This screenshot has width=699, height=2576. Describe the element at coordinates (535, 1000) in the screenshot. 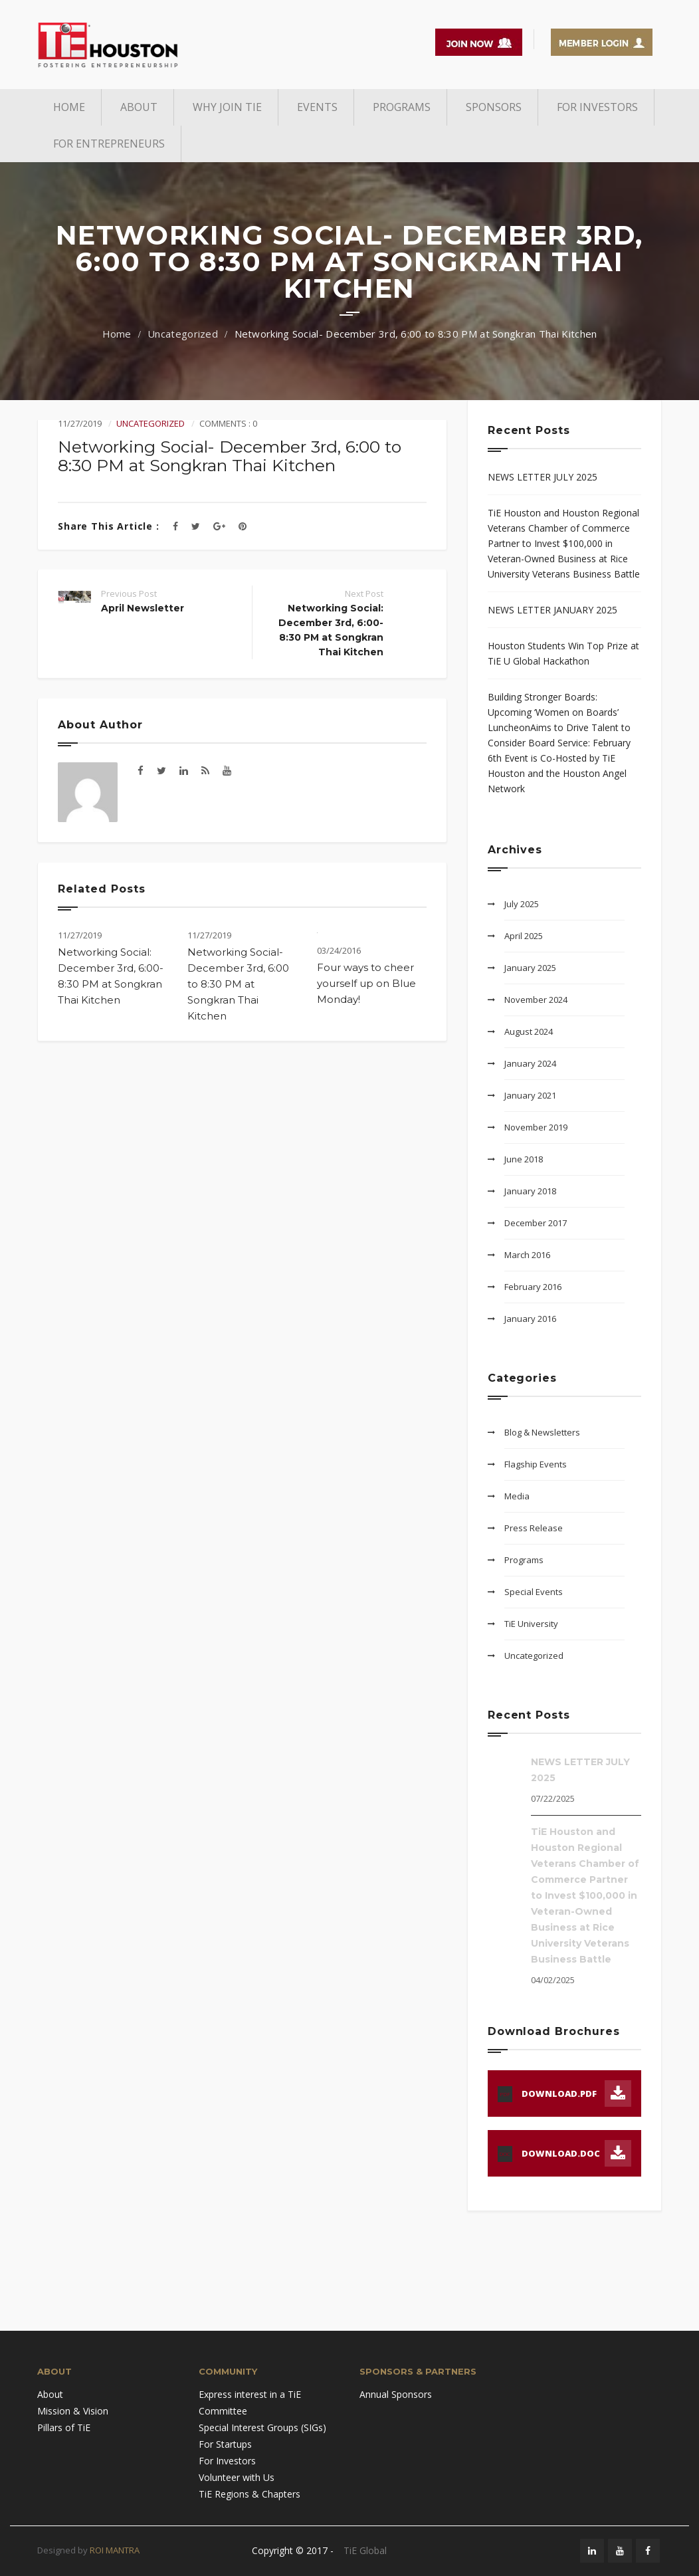

I see `November 2024` at that location.